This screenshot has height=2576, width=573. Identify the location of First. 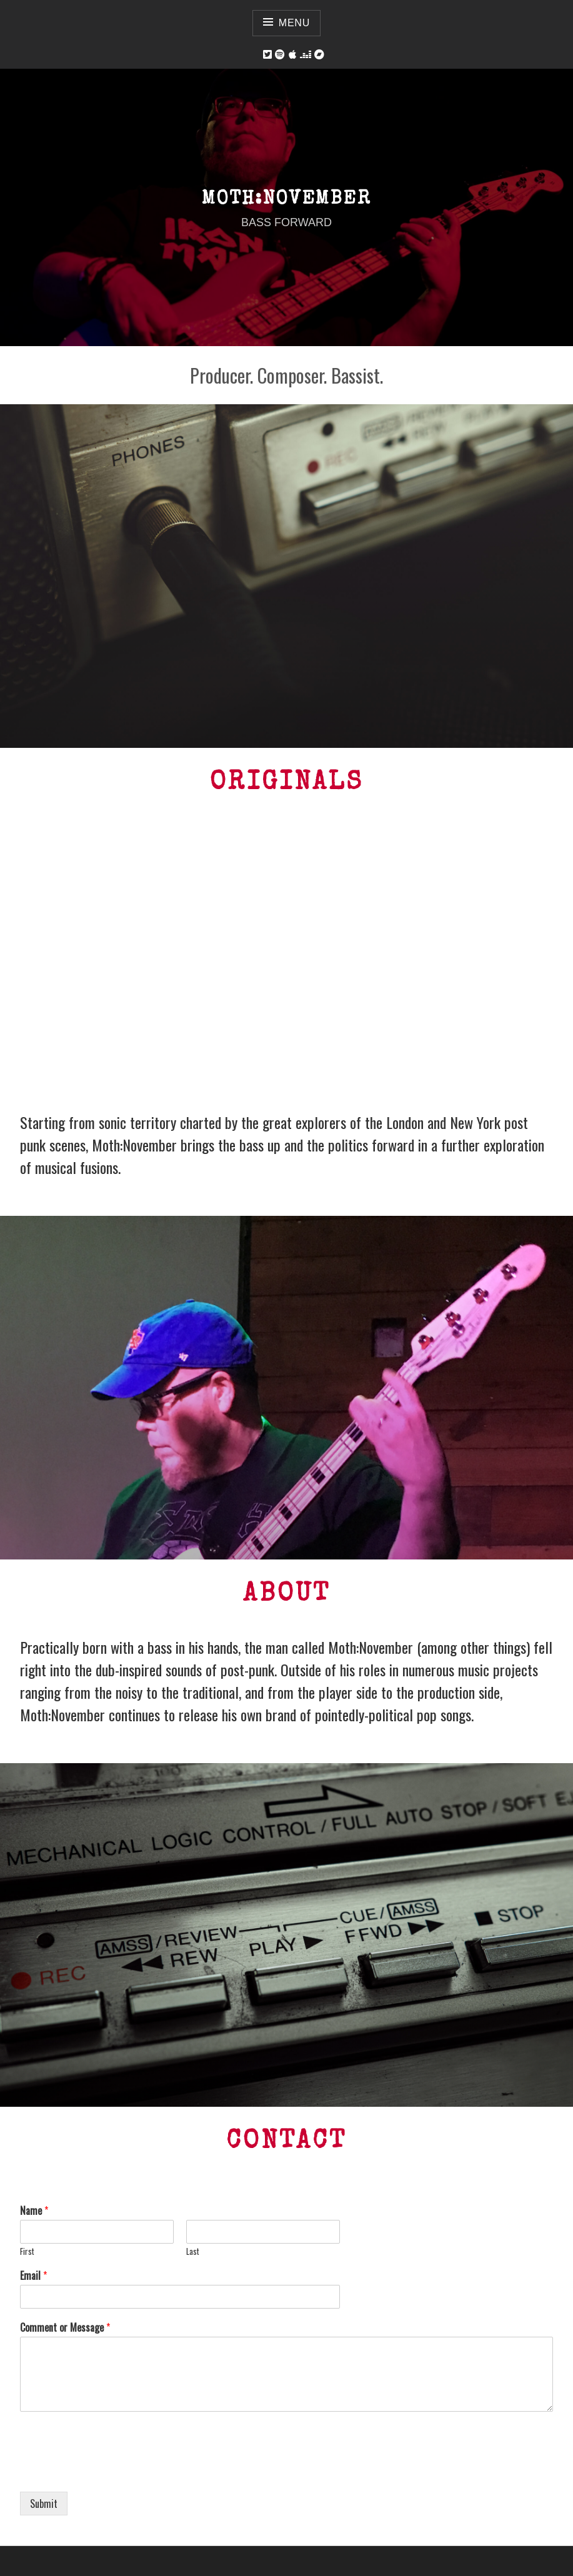
(27, 2251).